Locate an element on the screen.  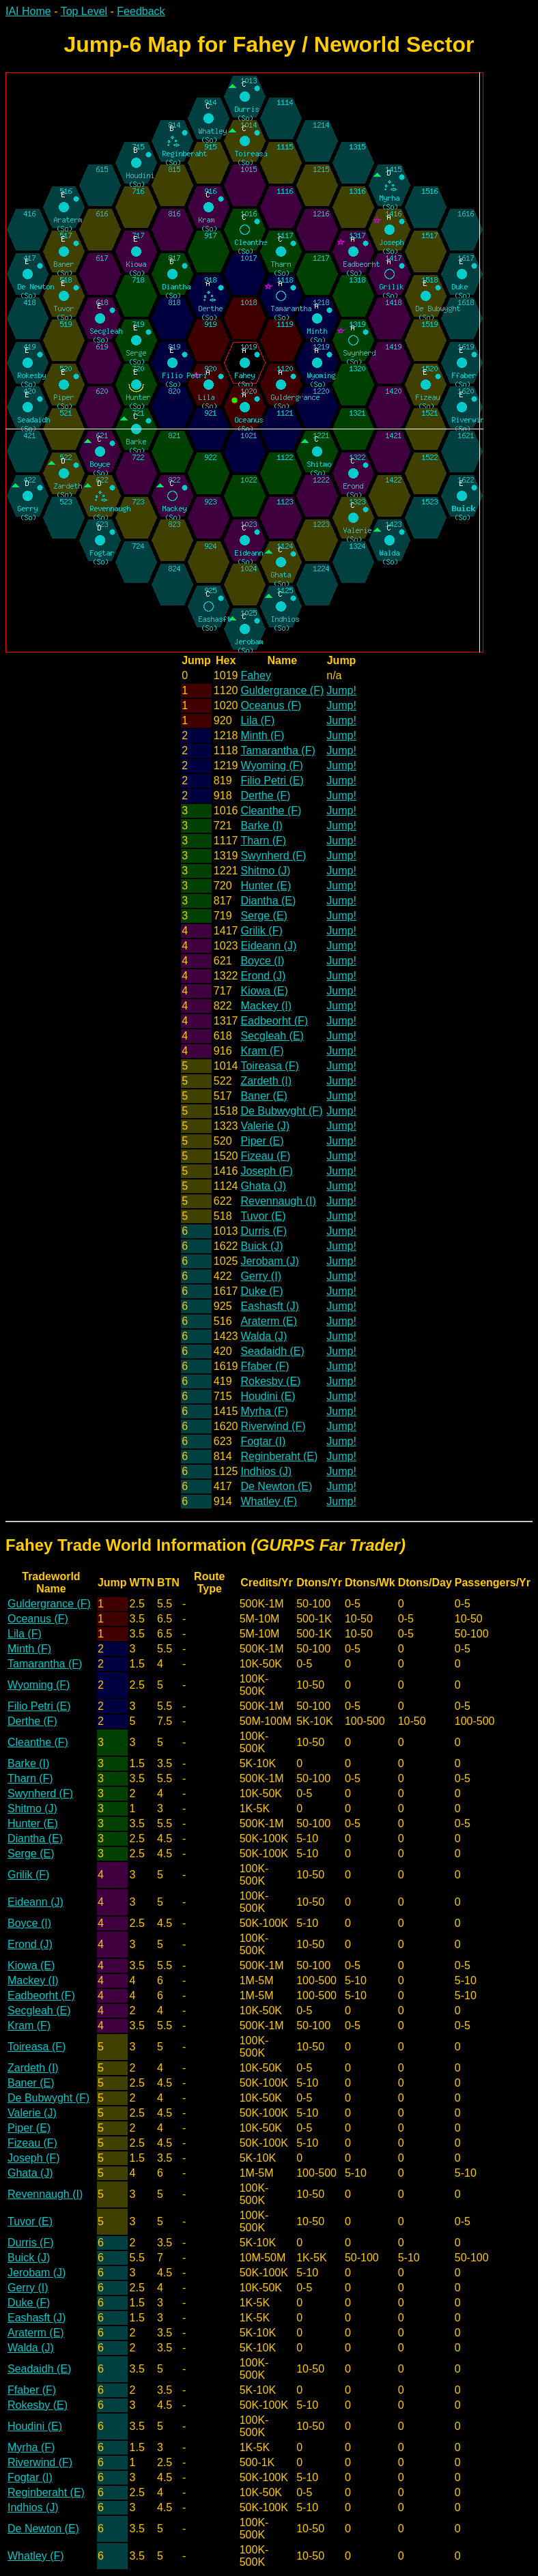
Serge (E) is located at coordinates (263, 915).